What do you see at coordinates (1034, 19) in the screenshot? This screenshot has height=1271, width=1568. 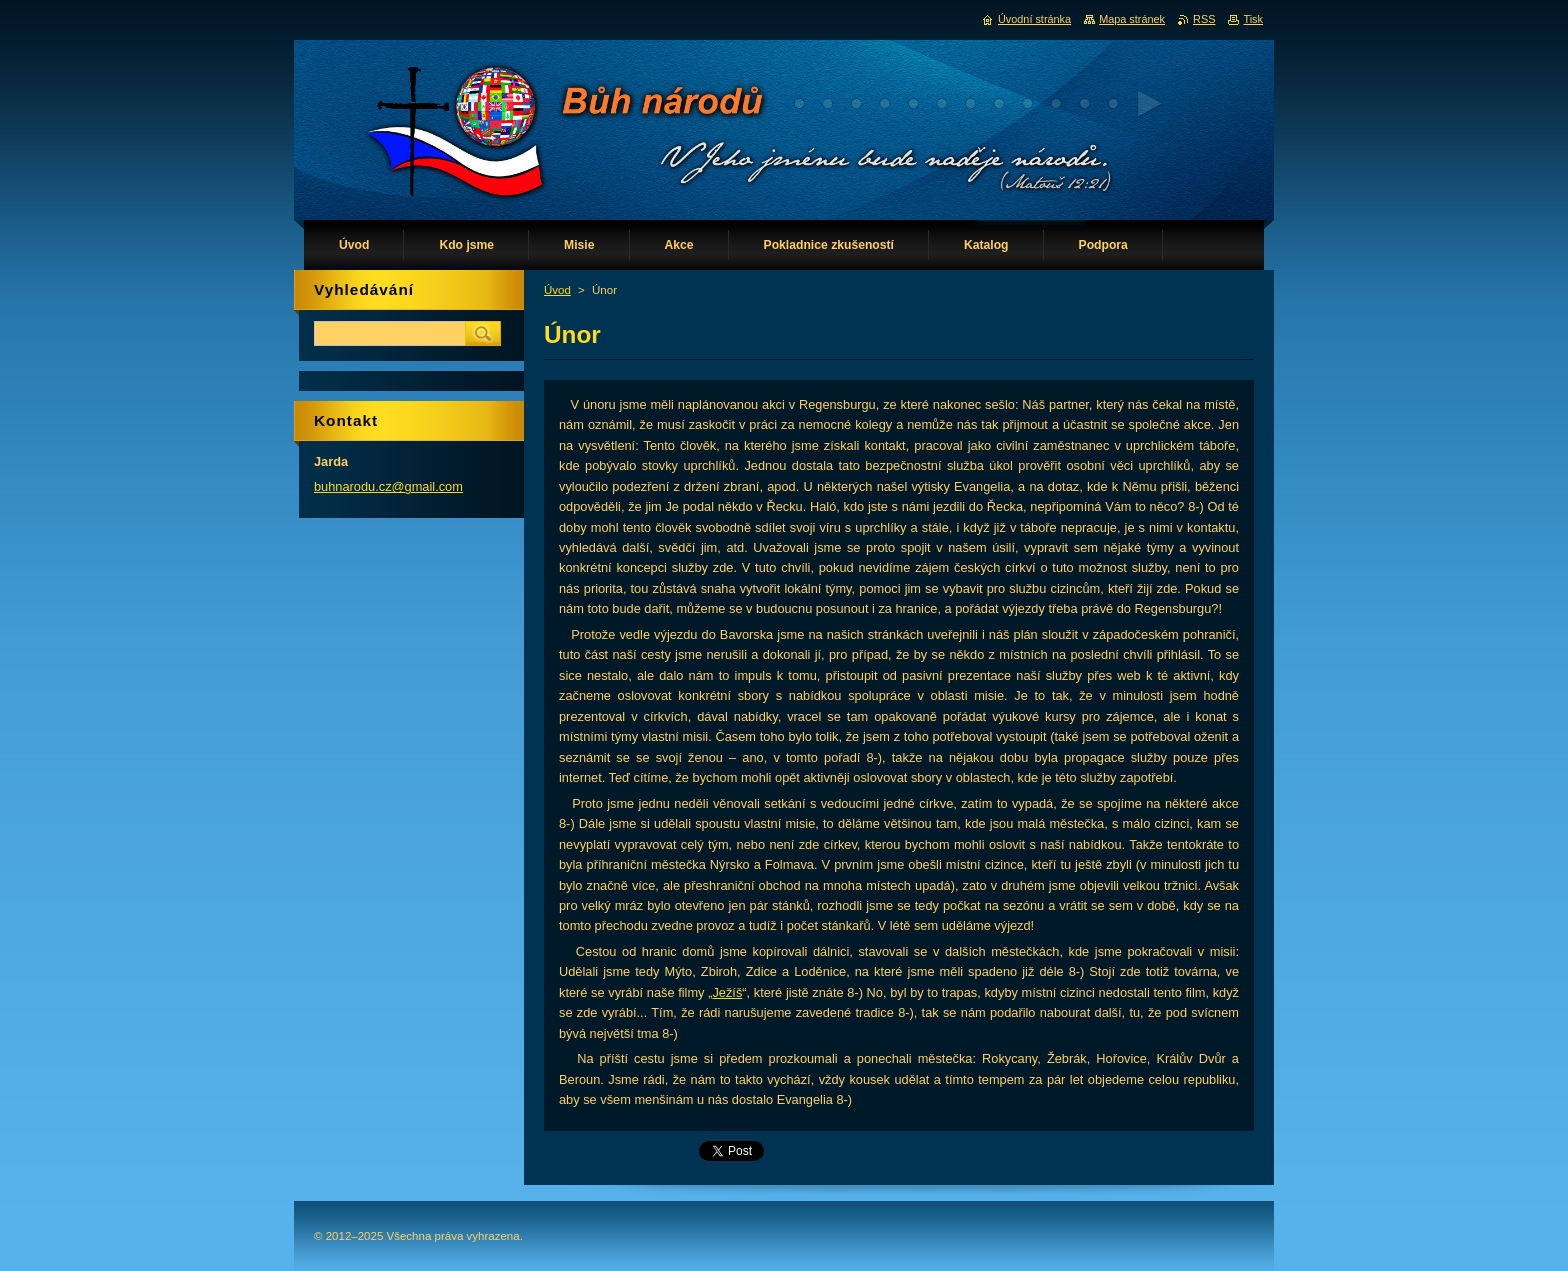 I see `Úvodní stránka` at bounding box center [1034, 19].